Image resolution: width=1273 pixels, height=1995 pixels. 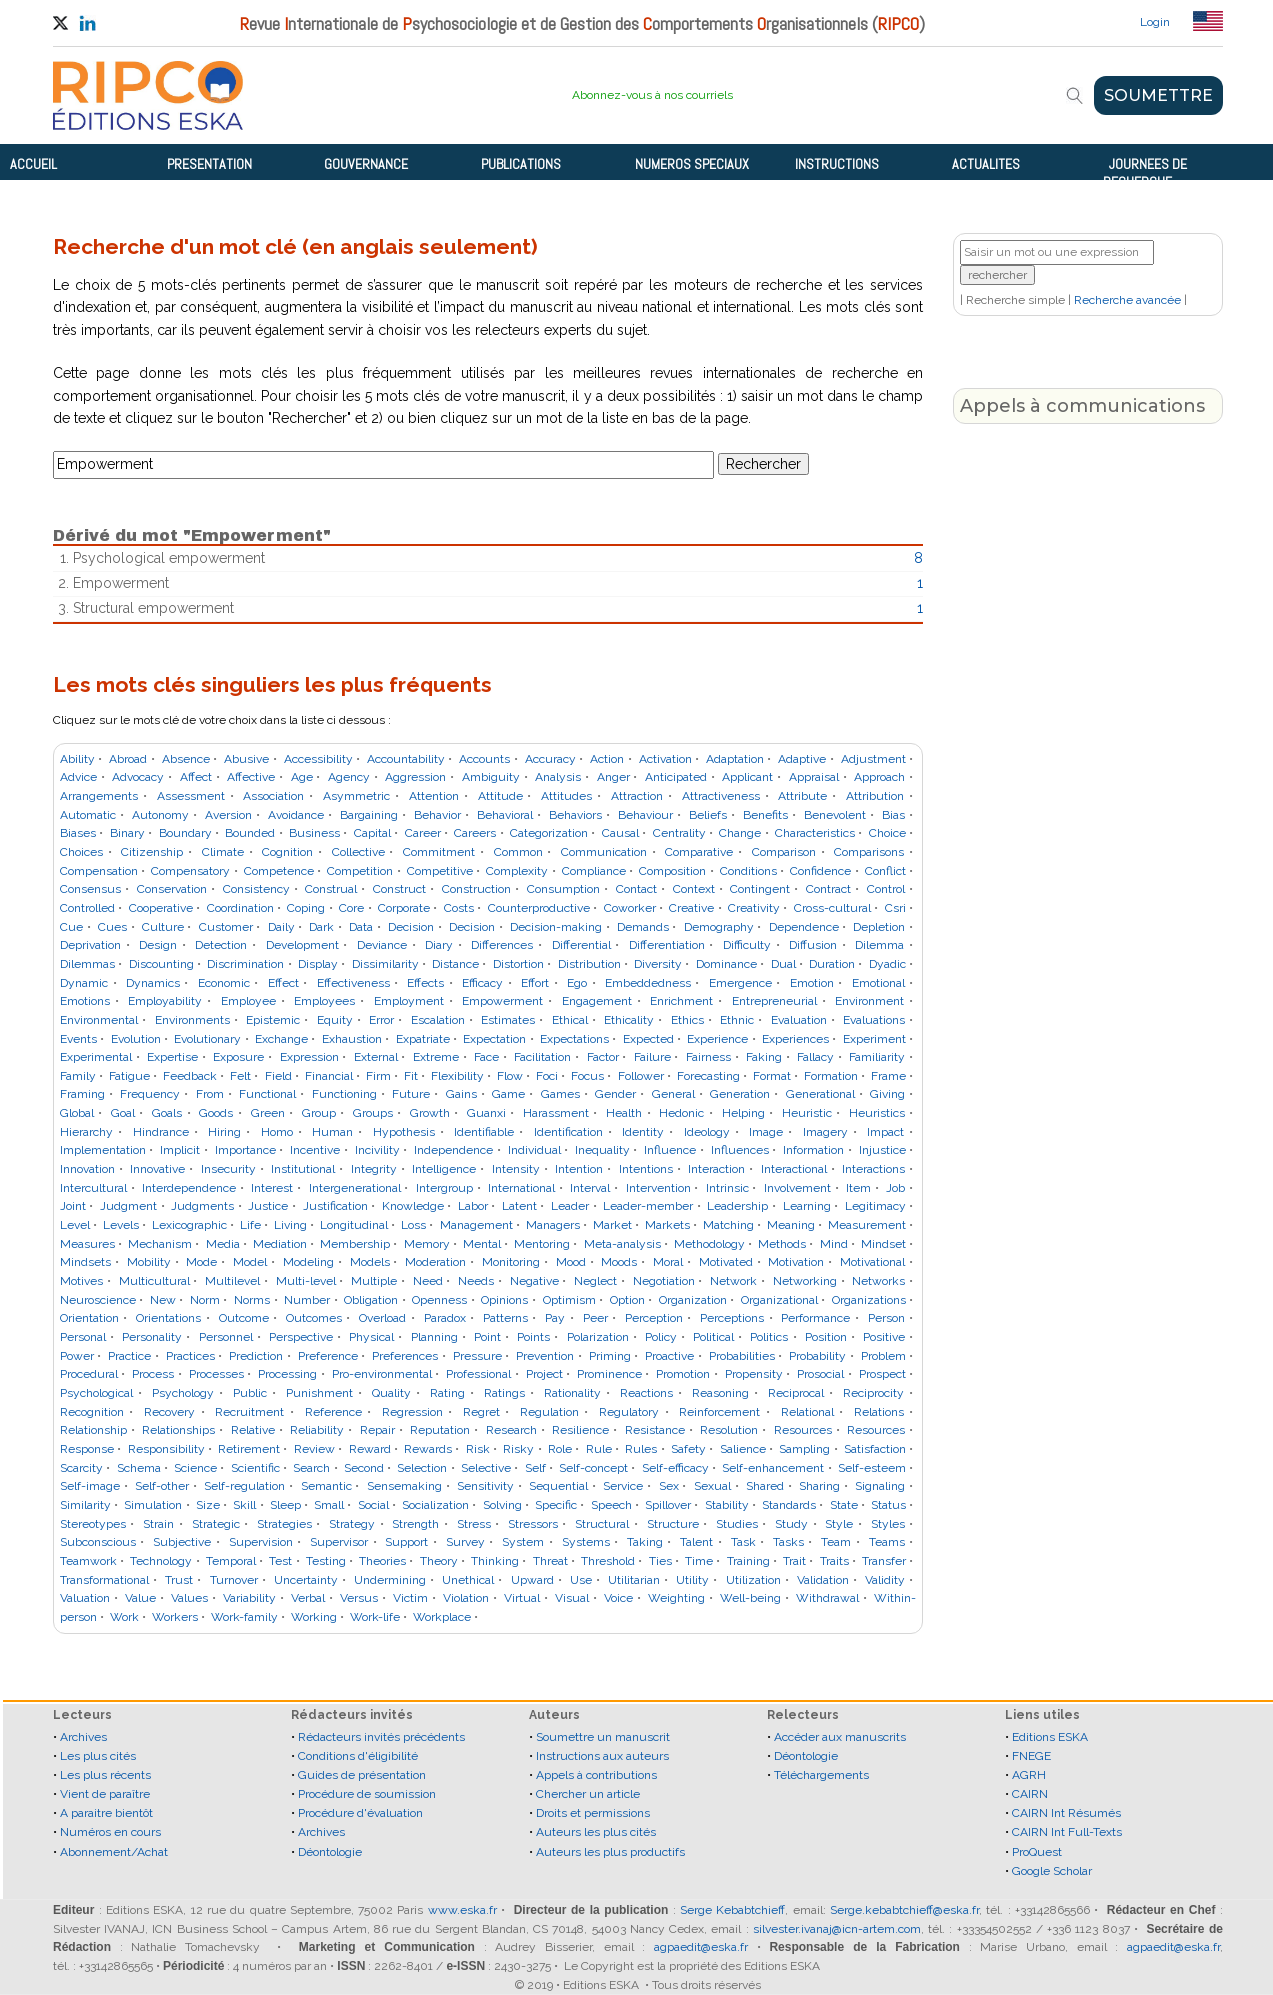 What do you see at coordinates (556, 1113) in the screenshot?
I see `Harassment` at bounding box center [556, 1113].